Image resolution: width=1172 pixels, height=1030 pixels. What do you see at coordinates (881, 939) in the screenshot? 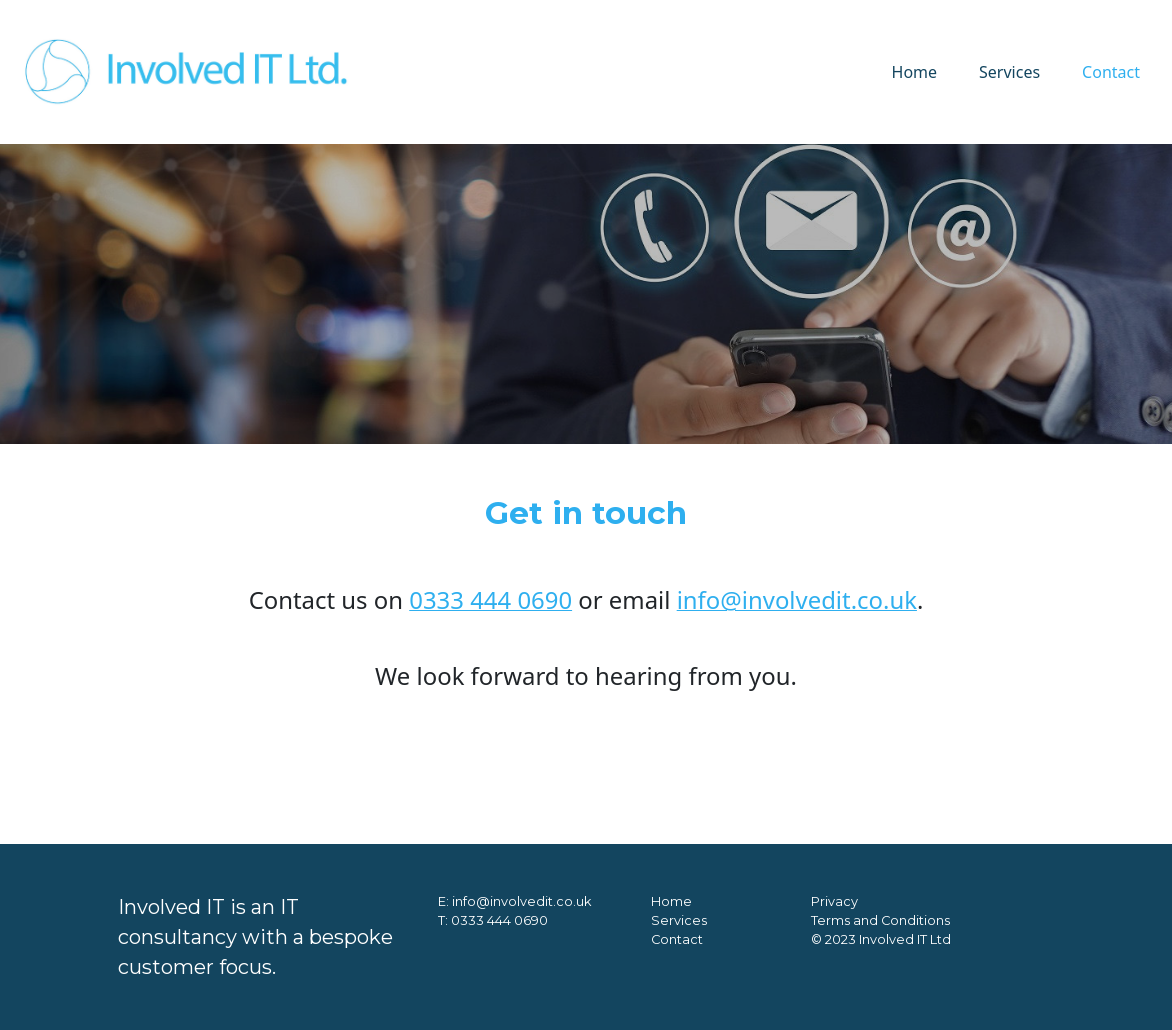
I see `© 2023 Involved IT Ltd` at bounding box center [881, 939].